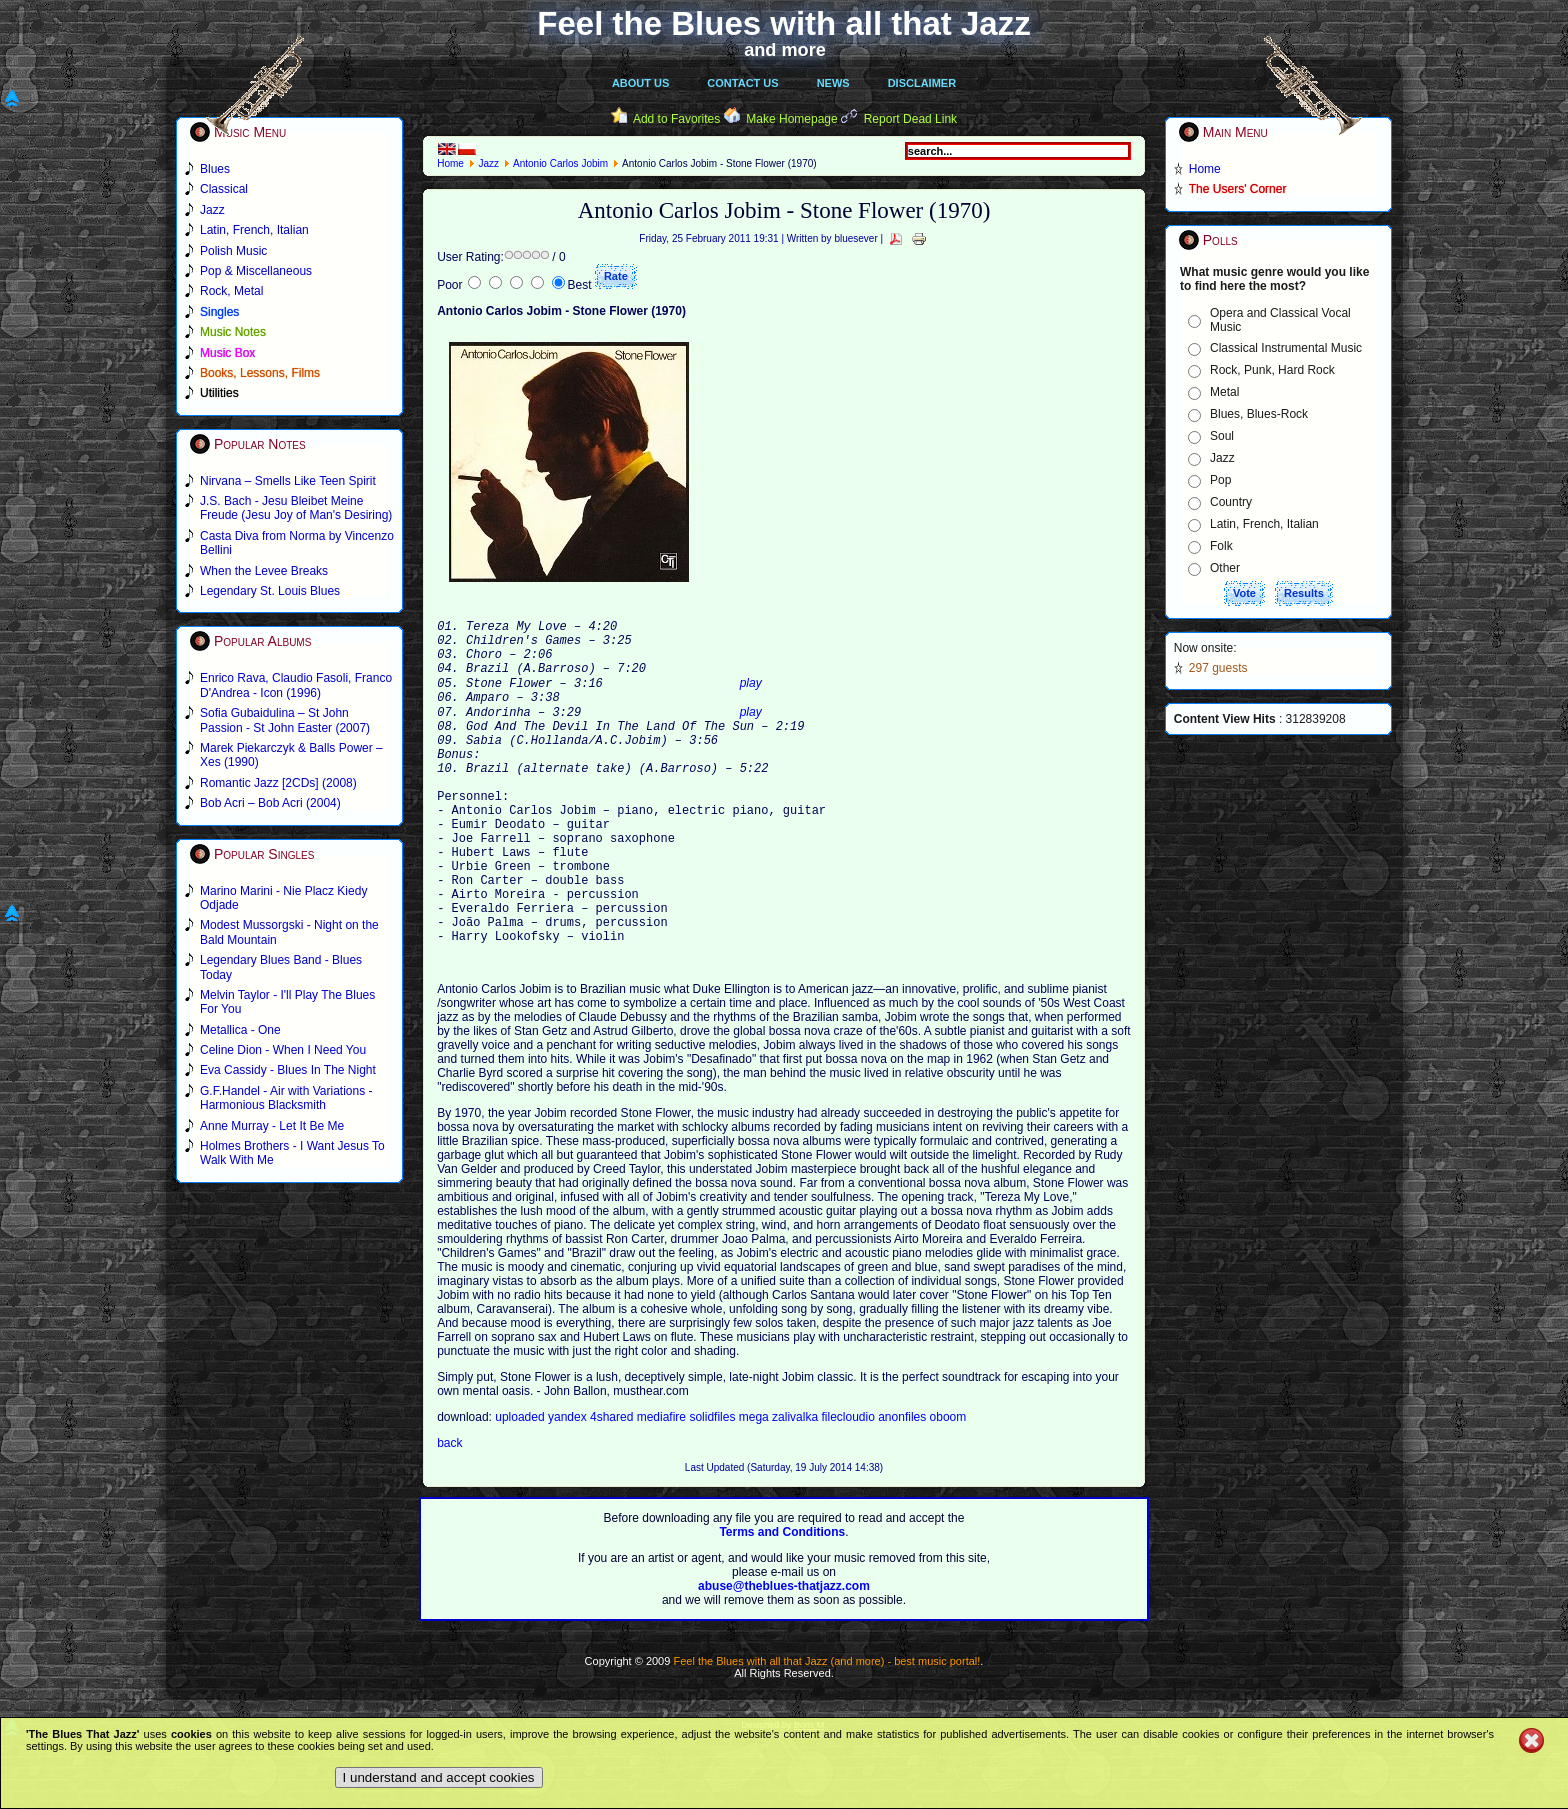 The height and width of the screenshot is (1809, 1568). Describe the element at coordinates (521, 1487) in the screenshot. I see `uploaded` at that location.